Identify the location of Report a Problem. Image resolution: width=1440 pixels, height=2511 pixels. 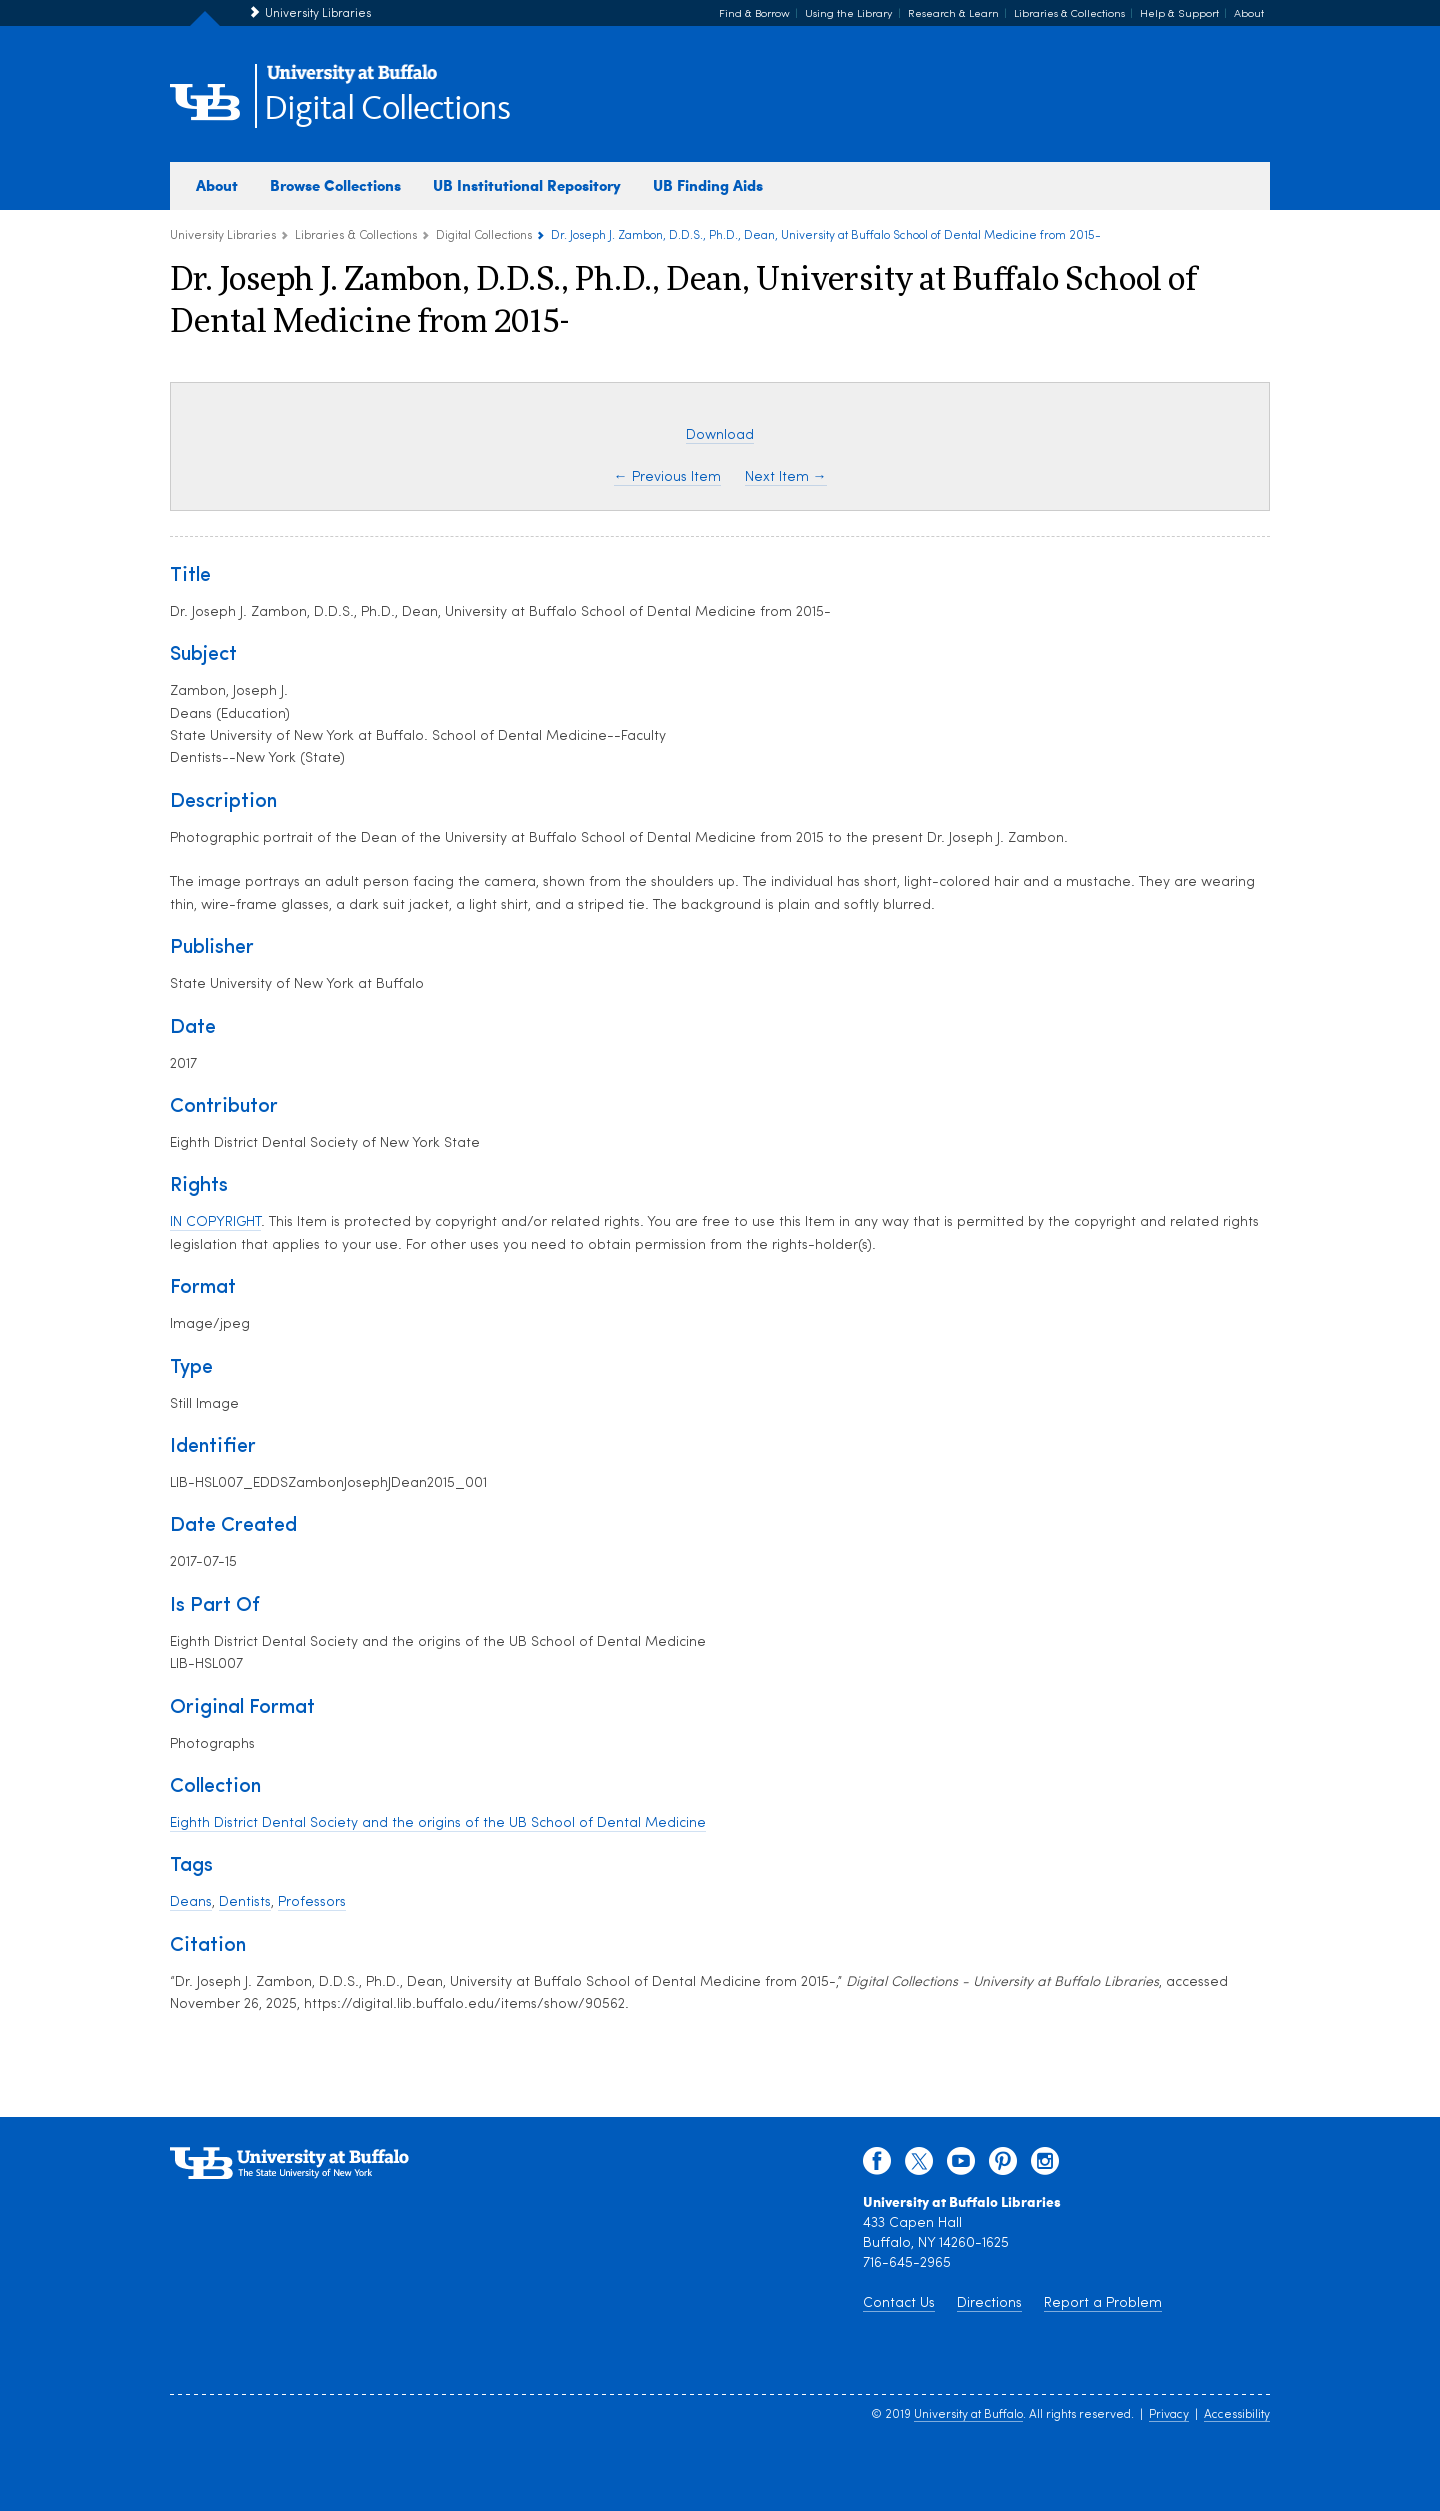
(1103, 2303).